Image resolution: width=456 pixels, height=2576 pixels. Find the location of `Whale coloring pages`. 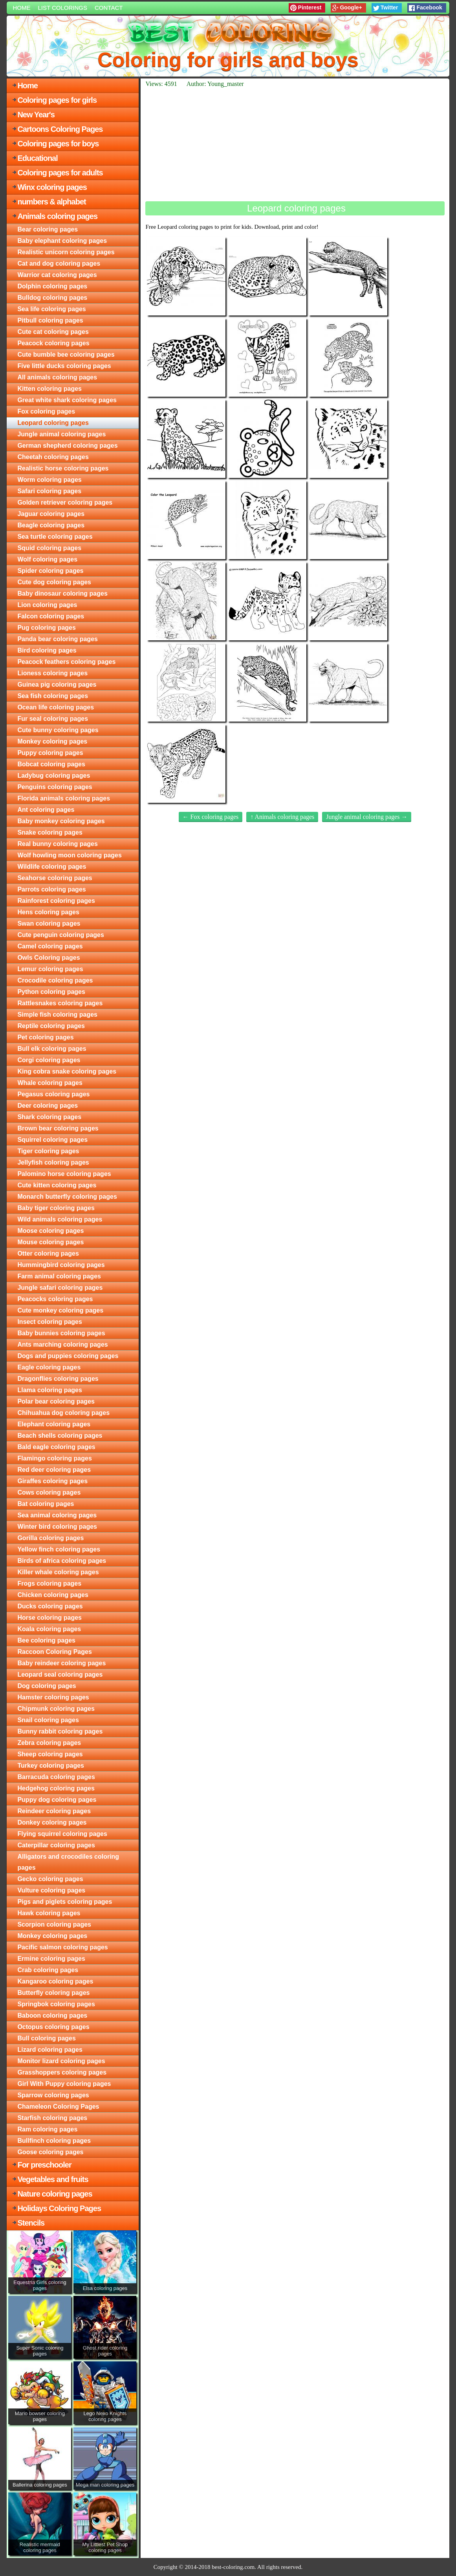

Whale coloring pages is located at coordinates (49, 1082).